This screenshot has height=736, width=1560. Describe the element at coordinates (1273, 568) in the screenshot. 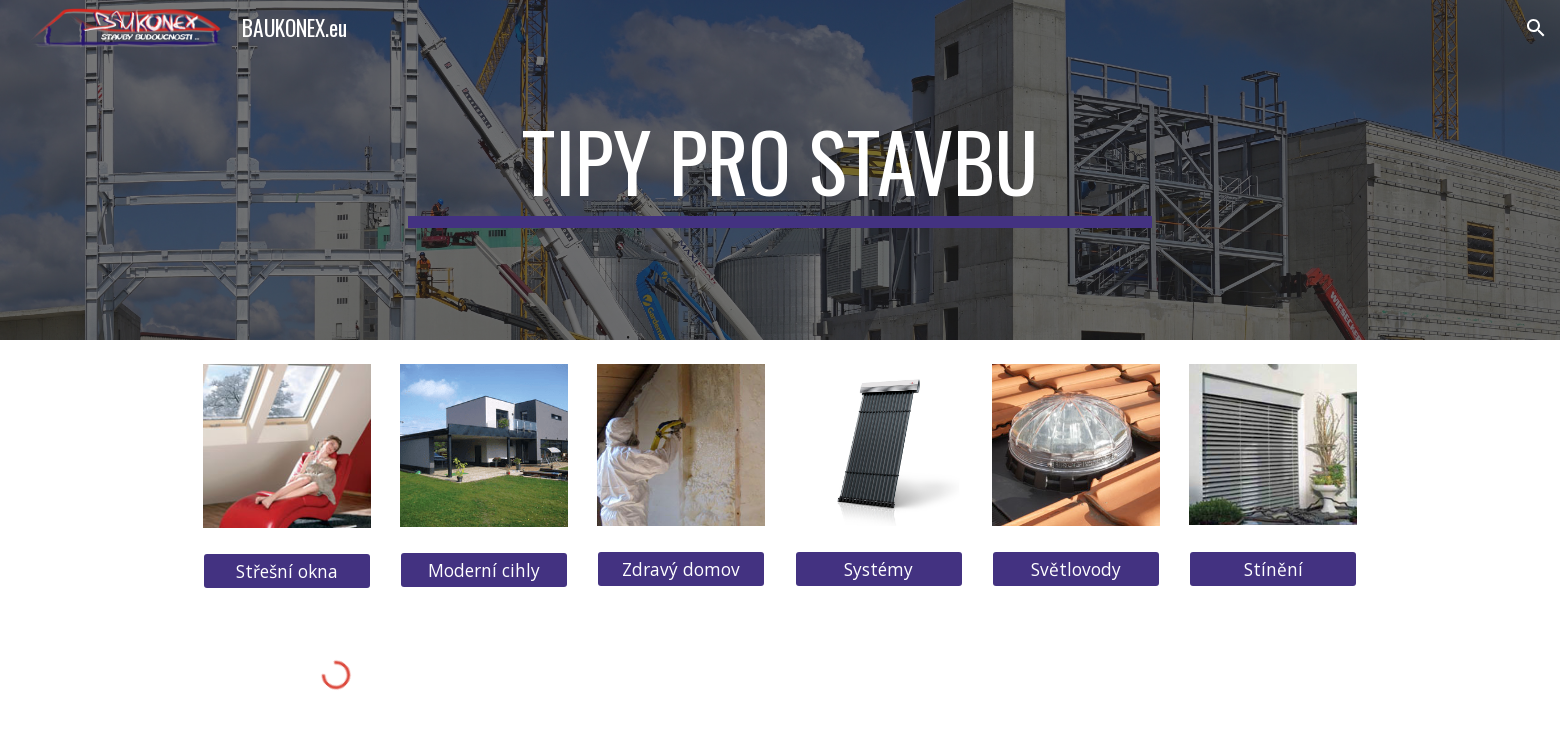

I see `[Stínění]` at that location.